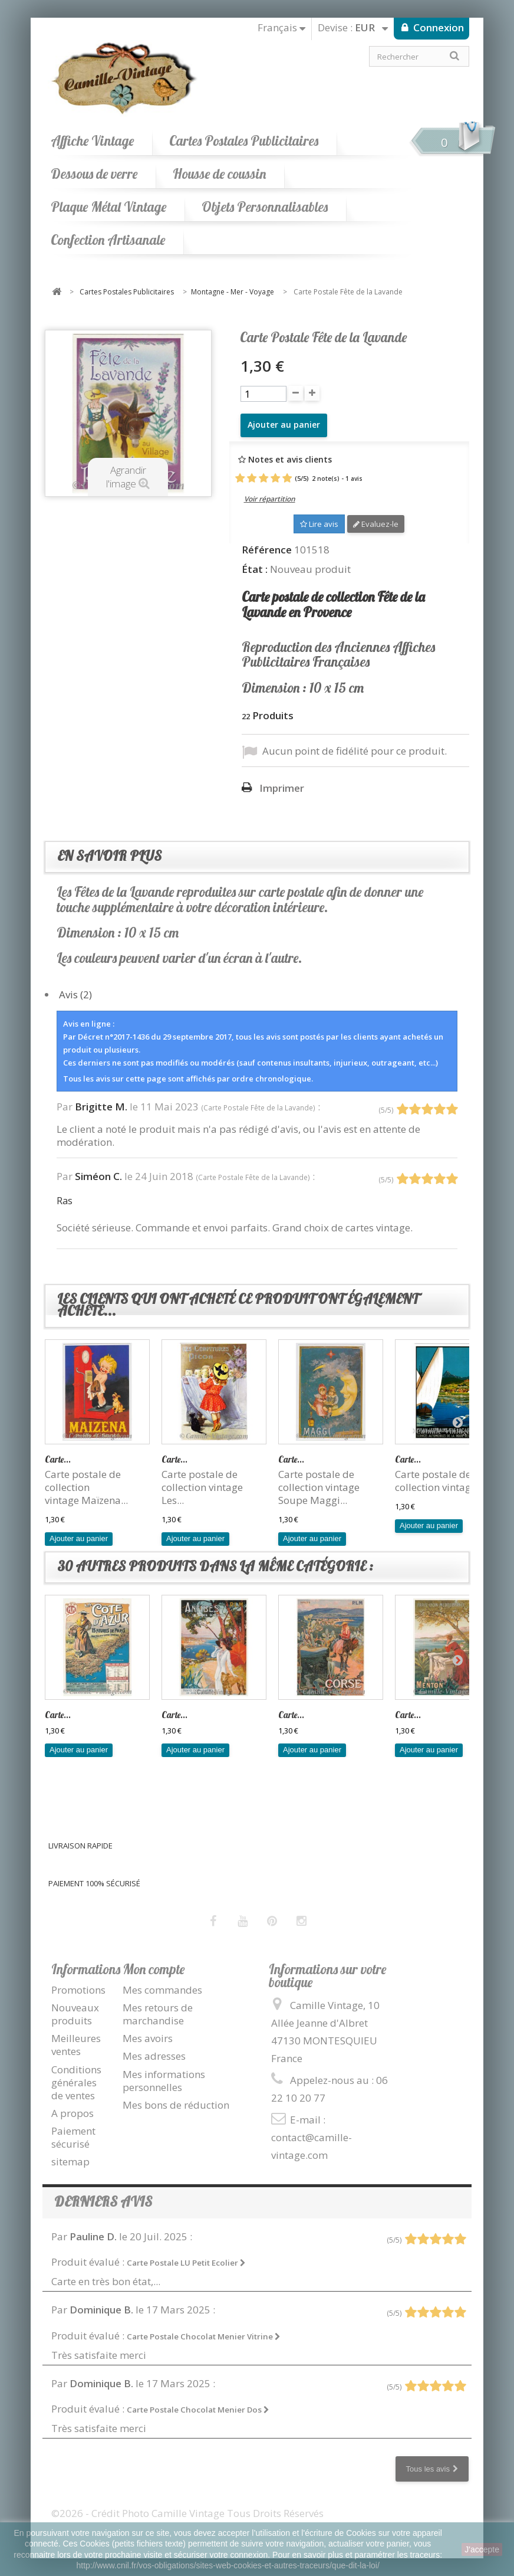 This screenshot has width=514, height=2576. What do you see at coordinates (154, 2056) in the screenshot?
I see `Mes adresses` at bounding box center [154, 2056].